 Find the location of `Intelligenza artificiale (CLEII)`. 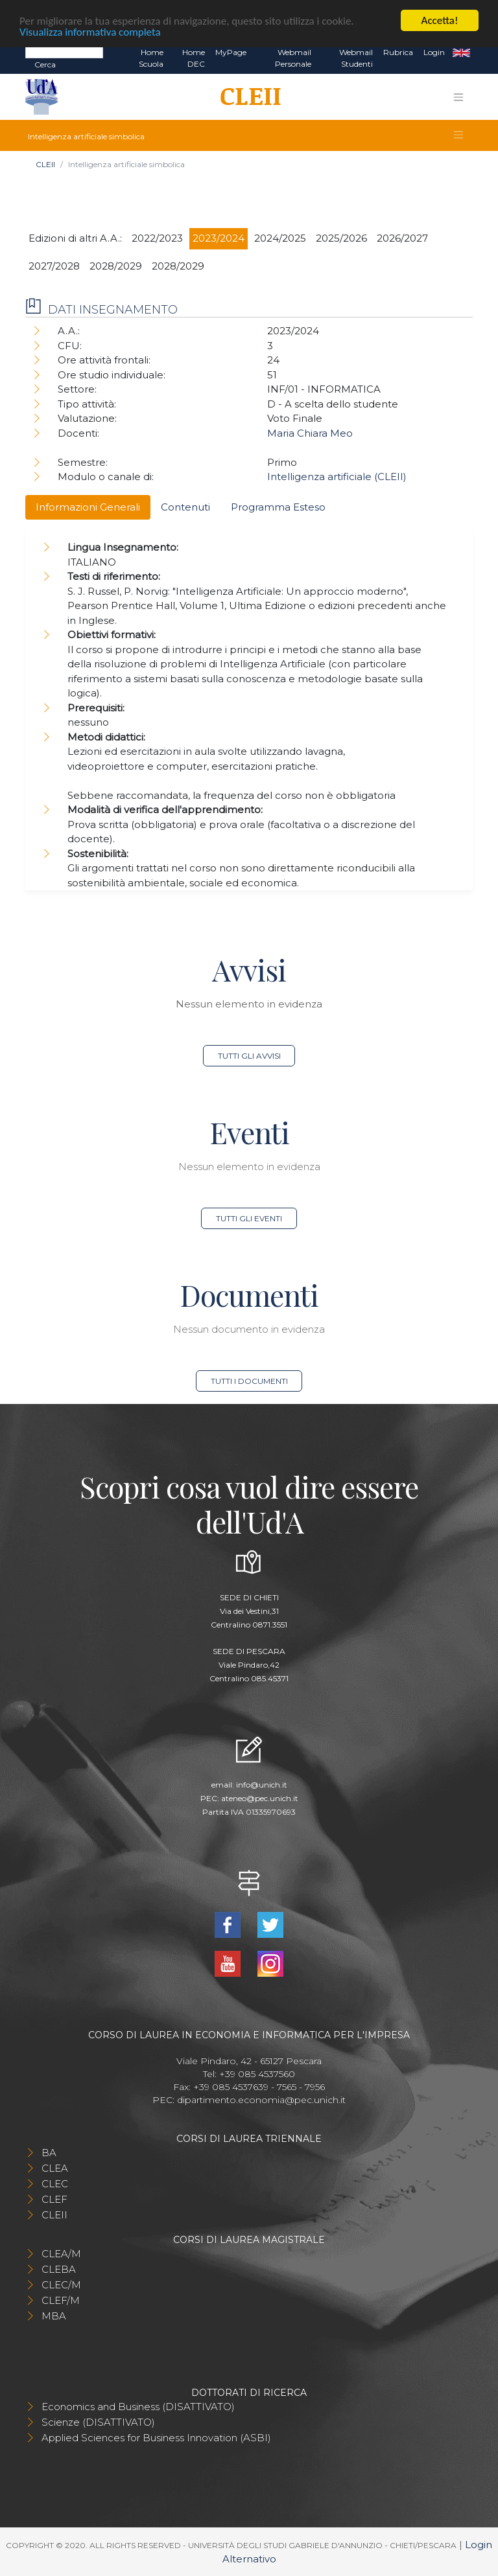

Intelligenza artificiale (CLEII) is located at coordinates (337, 476).